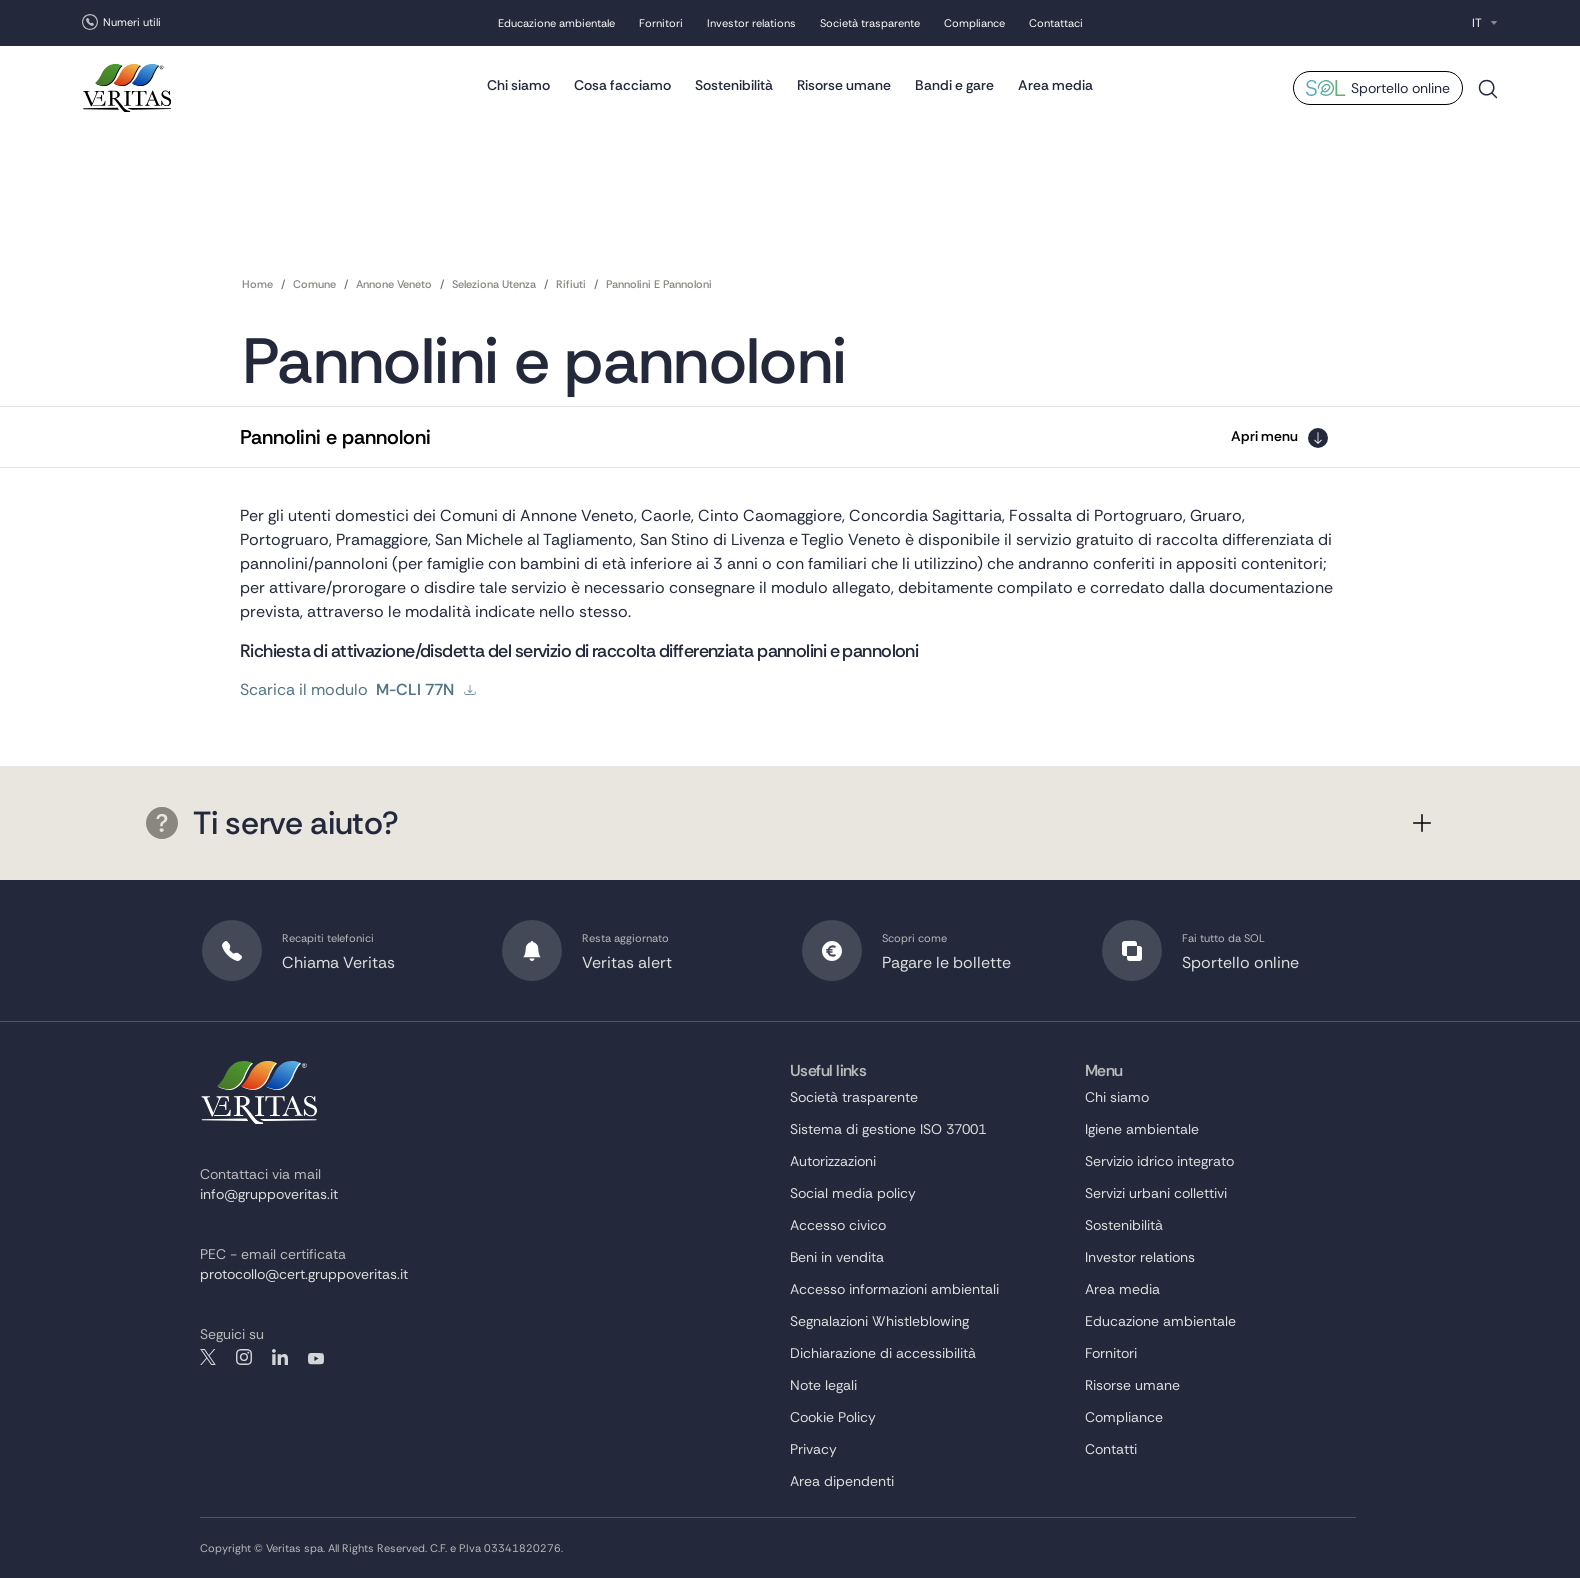 The image size is (1580, 1578). I want to click on Servizi urbani collettivi, so click(1156, 1193).